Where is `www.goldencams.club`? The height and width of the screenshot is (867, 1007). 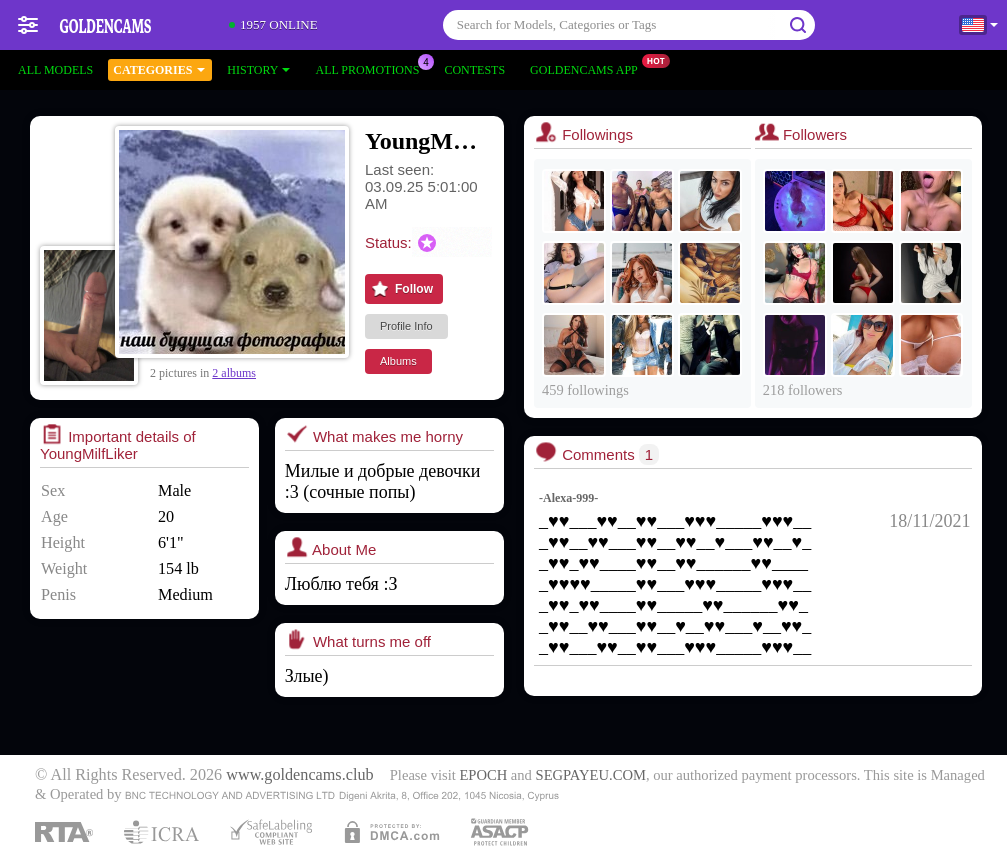
www.goldencams.club is located at coordinates (299, 775).